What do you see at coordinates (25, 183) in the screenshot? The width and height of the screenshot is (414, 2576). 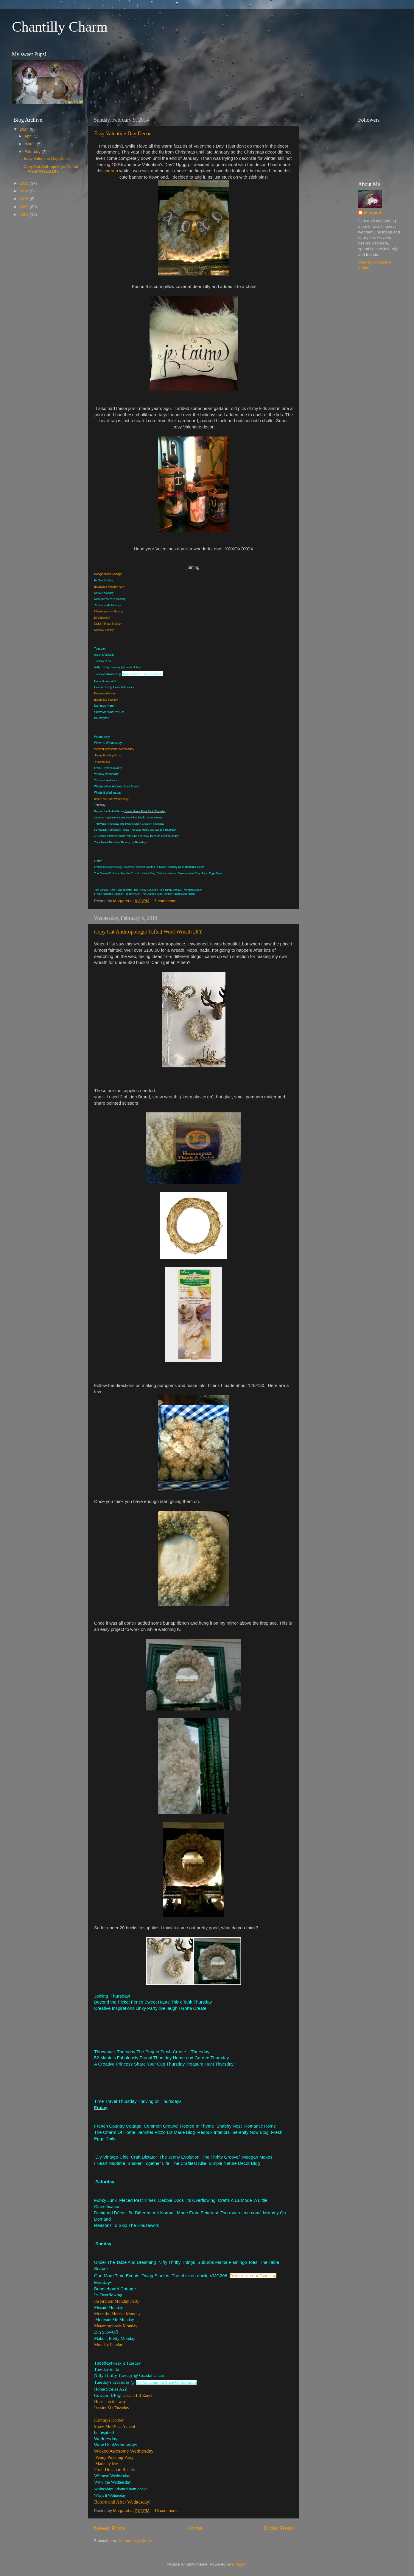 I see `2012` at bounding box center [25, 183].